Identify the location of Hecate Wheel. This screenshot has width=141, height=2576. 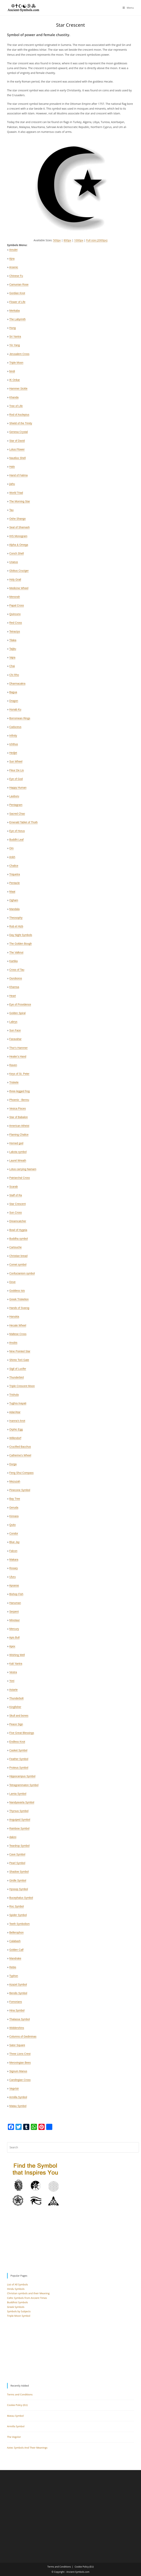
(17, 1327).